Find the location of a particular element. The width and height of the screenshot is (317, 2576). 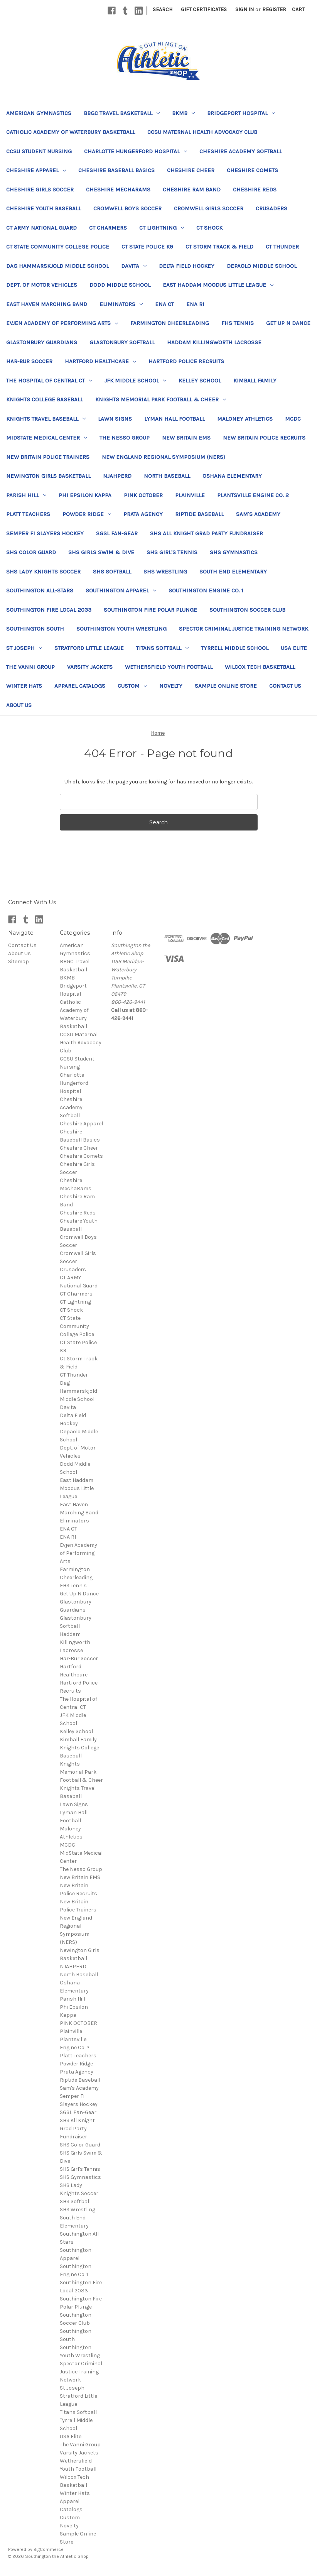

Wethersfield Youth Football is located at coordinates (168, 666).